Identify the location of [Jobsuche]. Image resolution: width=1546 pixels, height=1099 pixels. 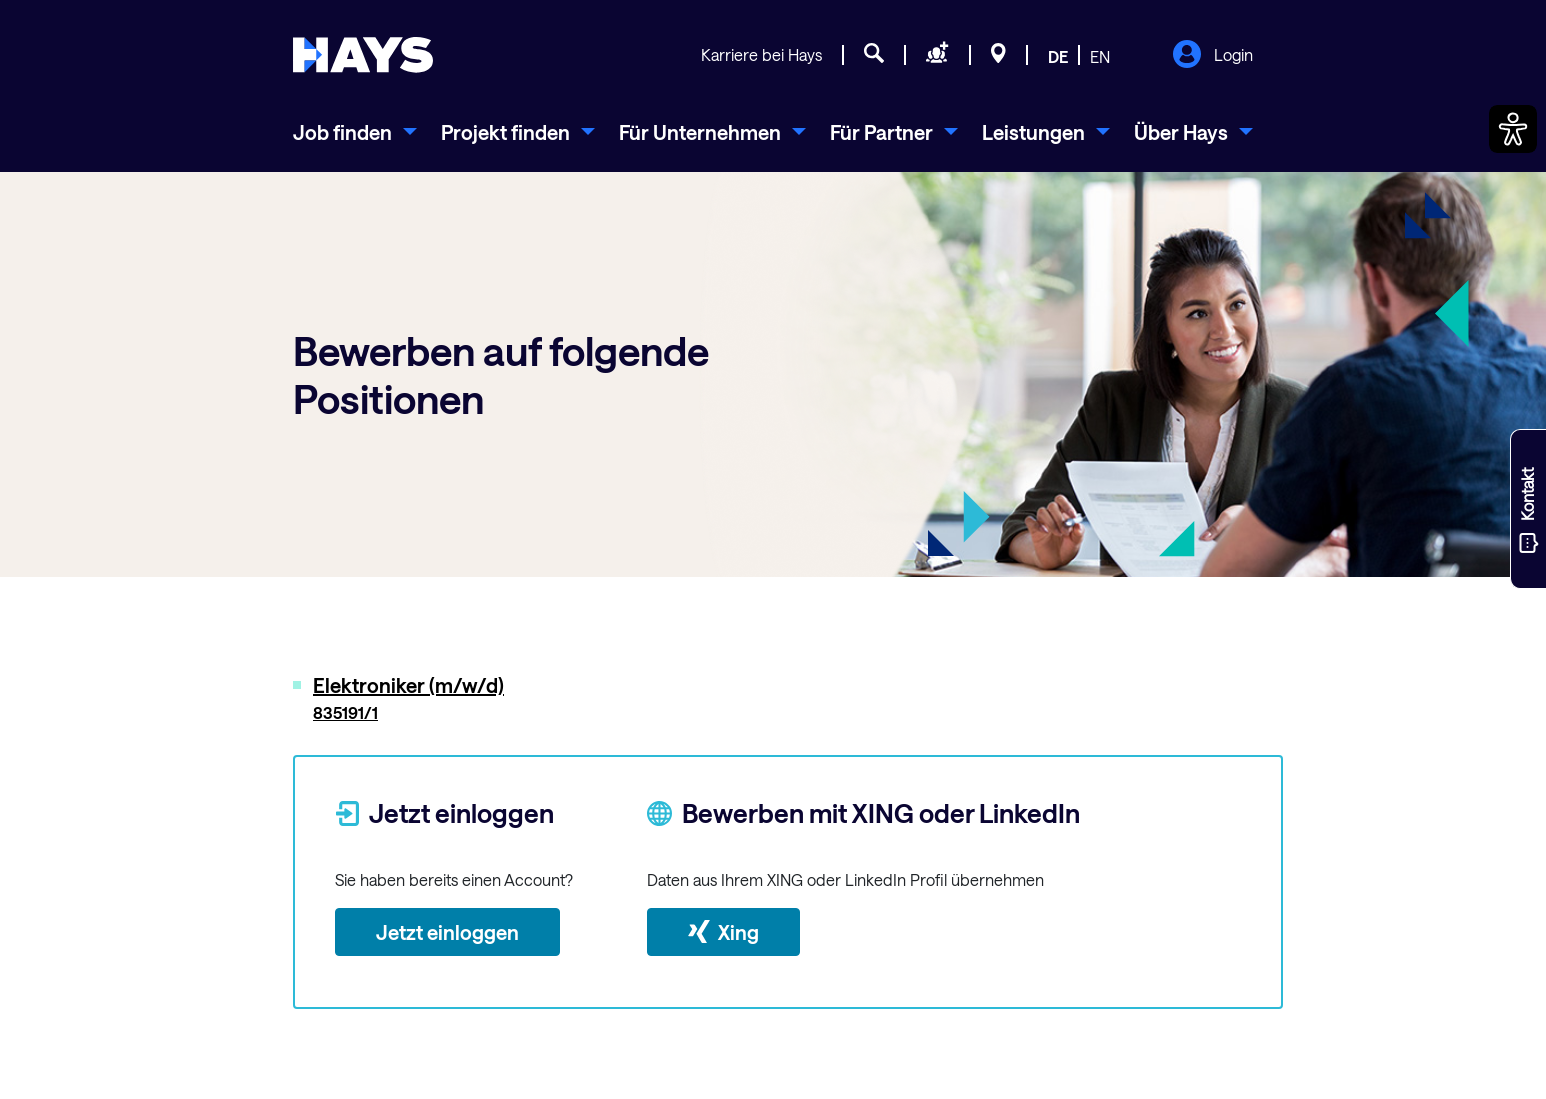
(874, 56).